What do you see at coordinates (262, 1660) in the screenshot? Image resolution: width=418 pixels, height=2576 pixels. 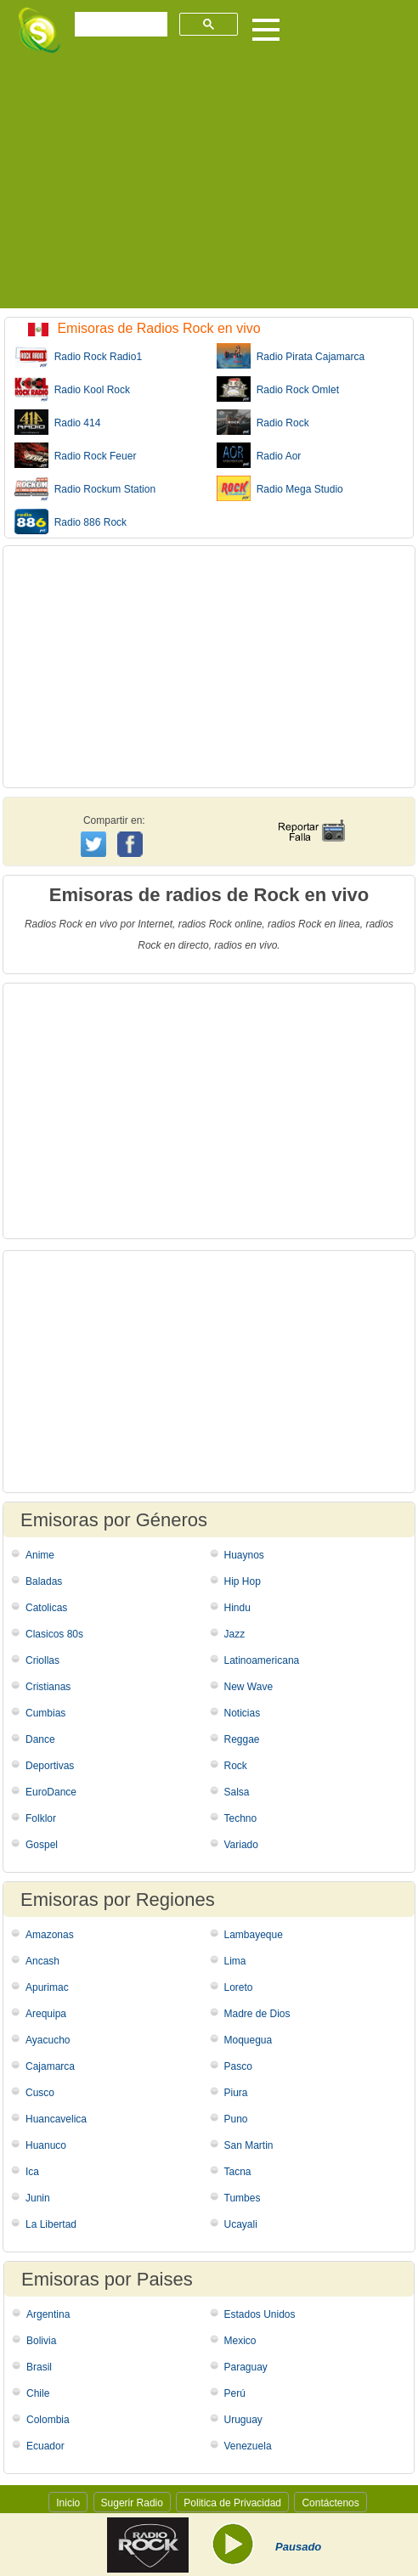 I see `Latinoamericana` at bounding box center [262, 1660].